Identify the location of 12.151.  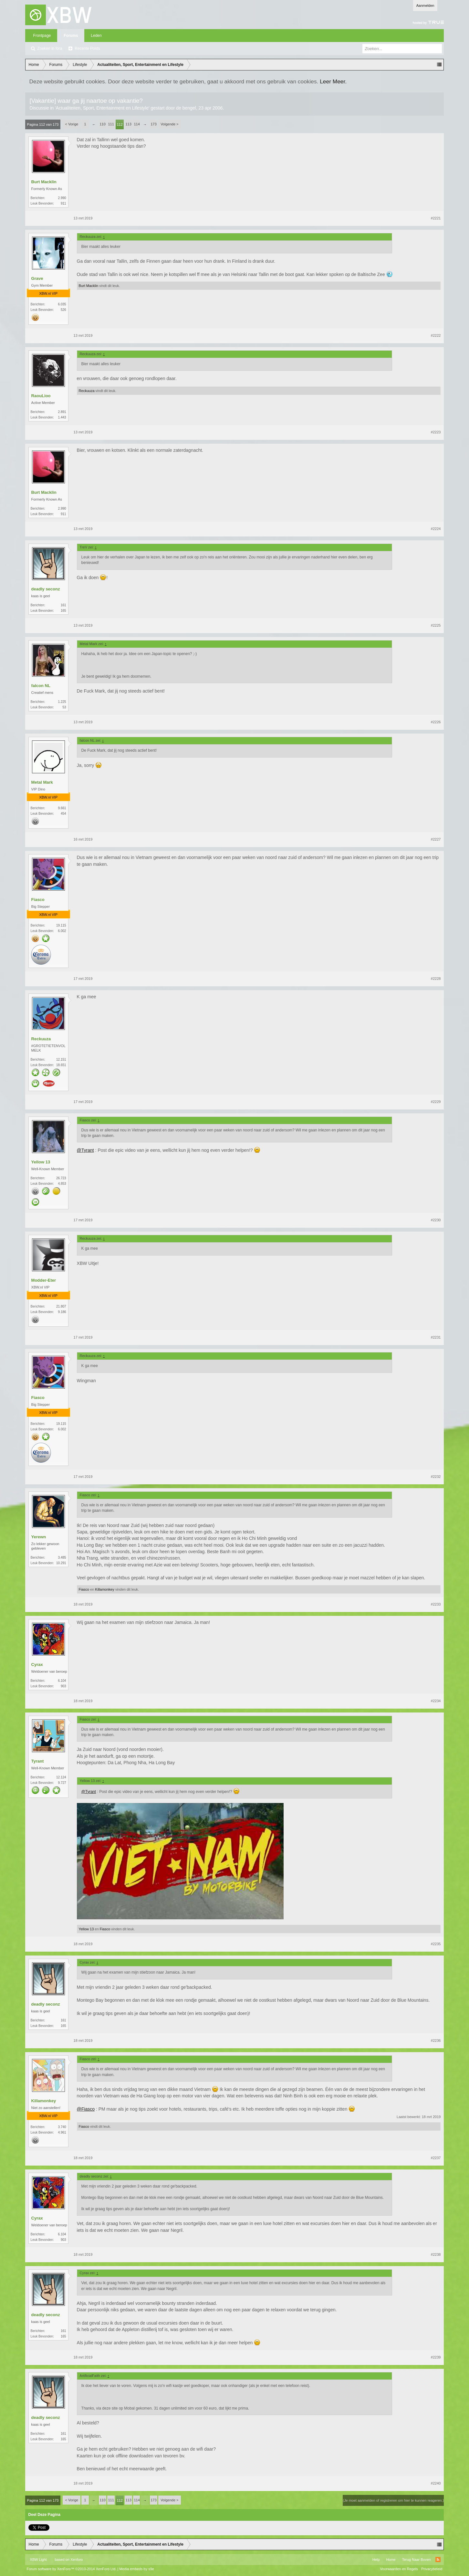
(61, 1059).